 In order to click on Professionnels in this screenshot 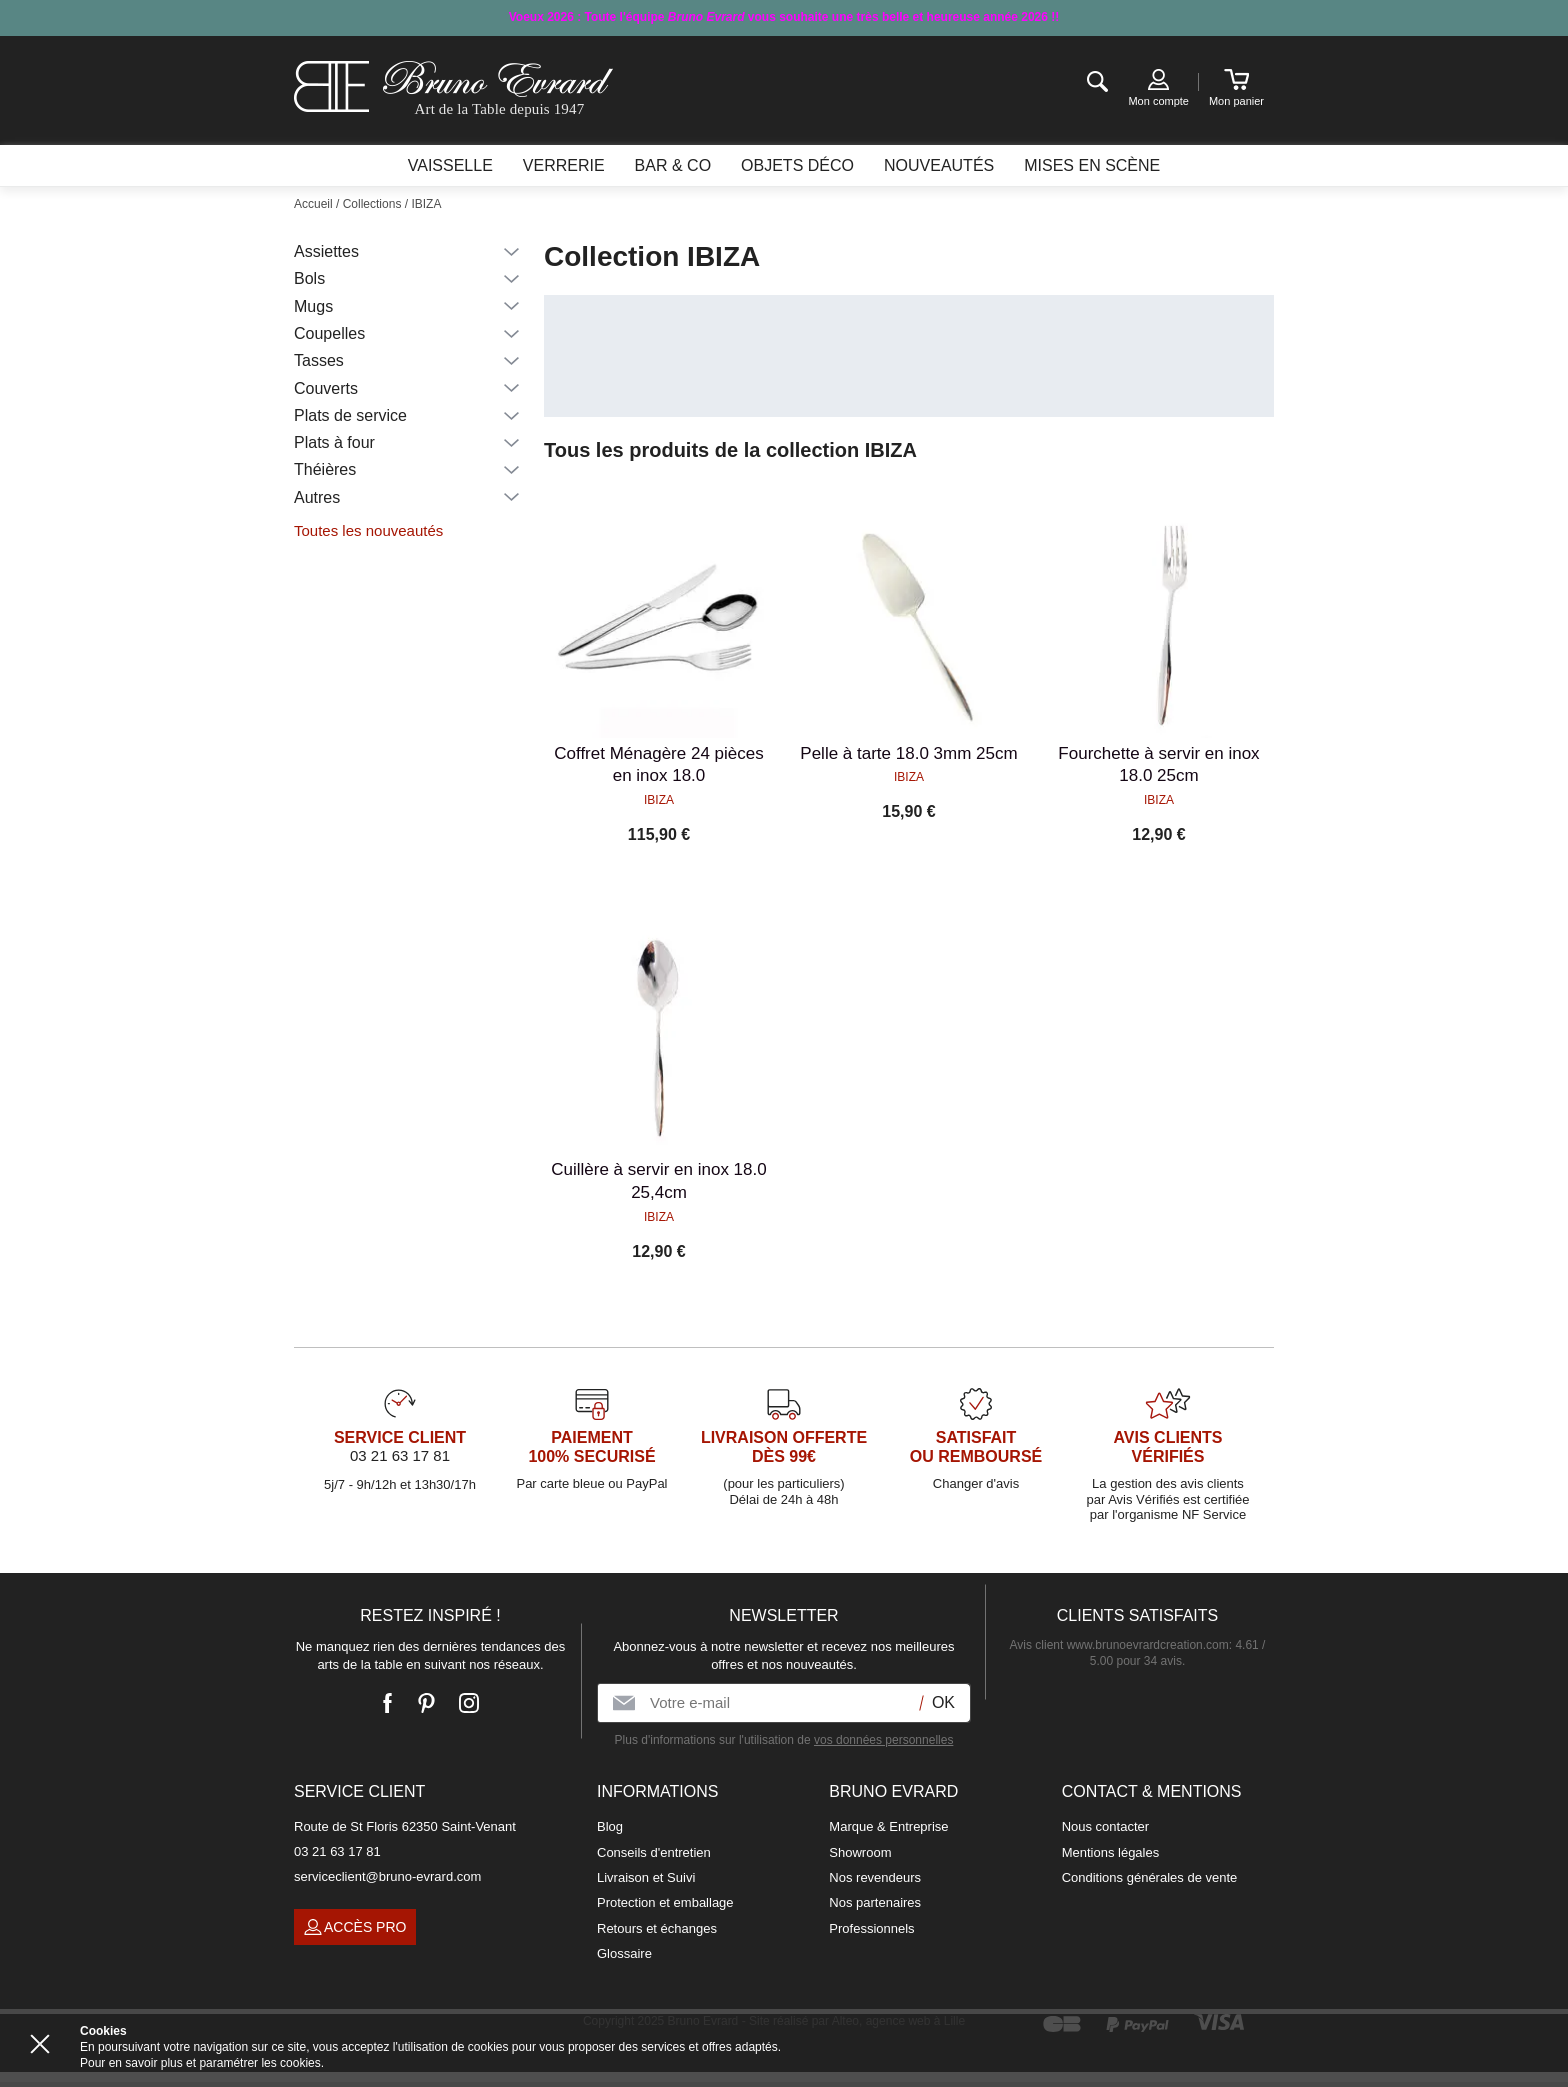, I will do `click(871, 1928)`.